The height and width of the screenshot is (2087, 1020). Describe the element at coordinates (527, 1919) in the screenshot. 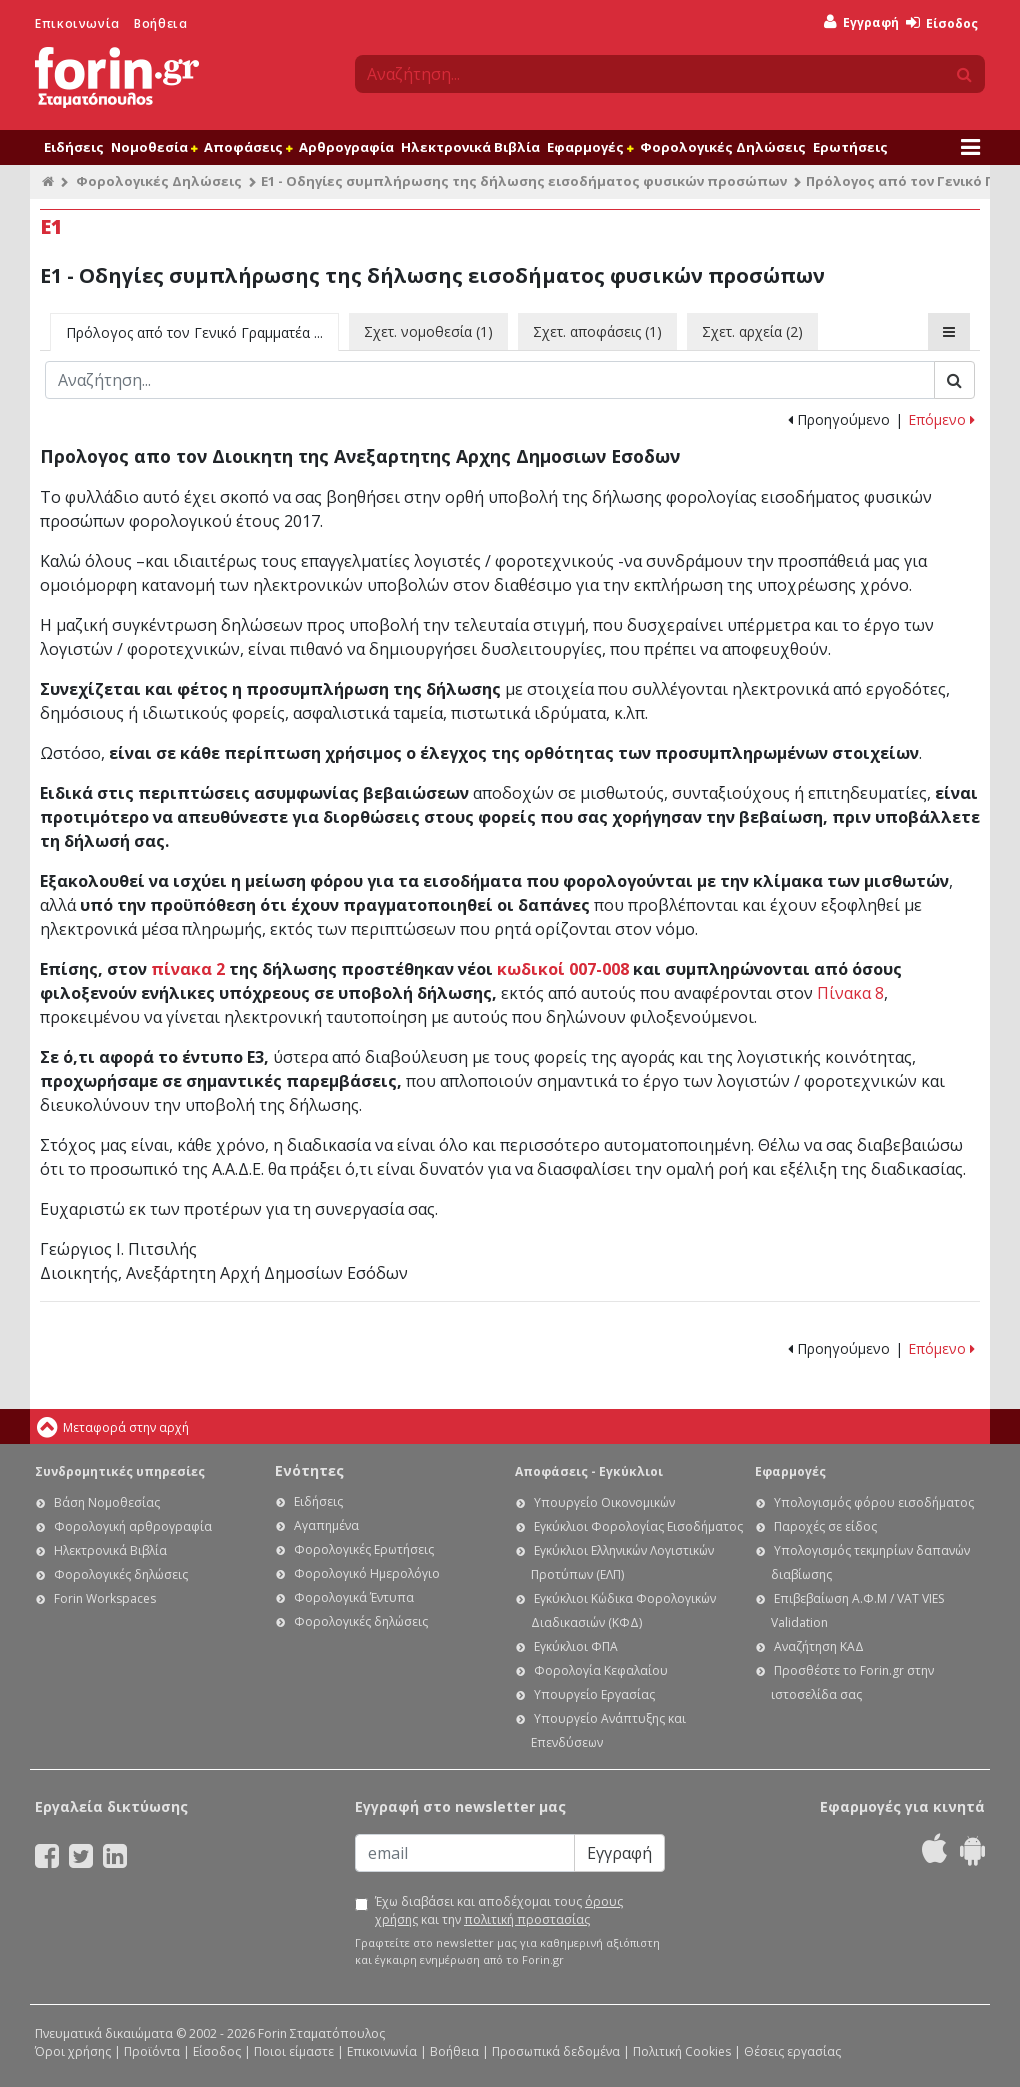

I see `πολιτική προστασίας` at that location.